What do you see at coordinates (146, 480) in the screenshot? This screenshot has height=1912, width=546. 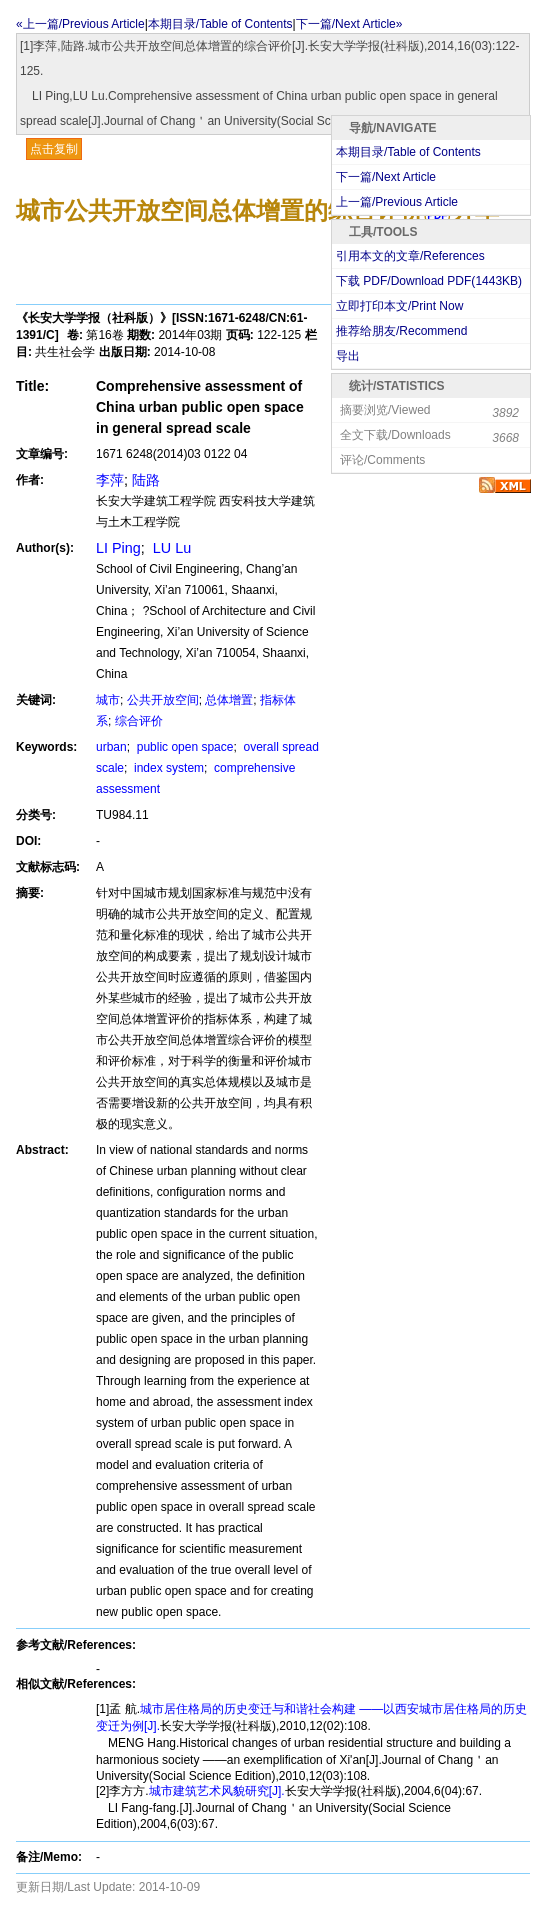 I see `陆路` at bounding box center [146, 480].